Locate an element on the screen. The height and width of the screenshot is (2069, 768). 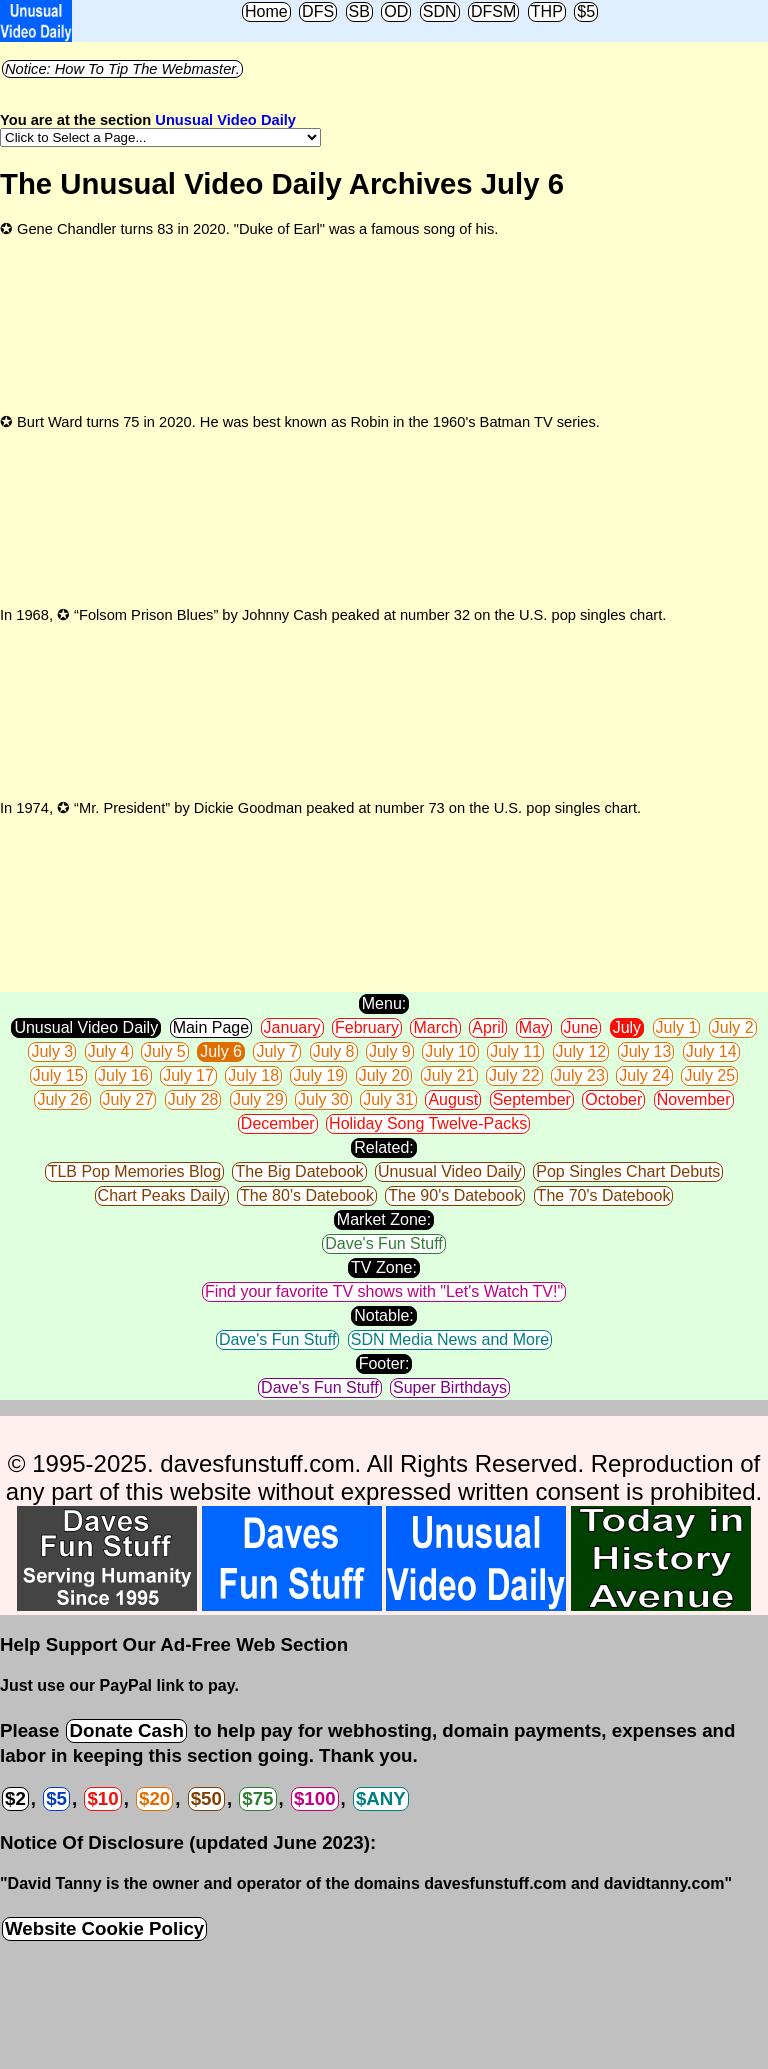
July 18 is located at coordinates (253, 1075).